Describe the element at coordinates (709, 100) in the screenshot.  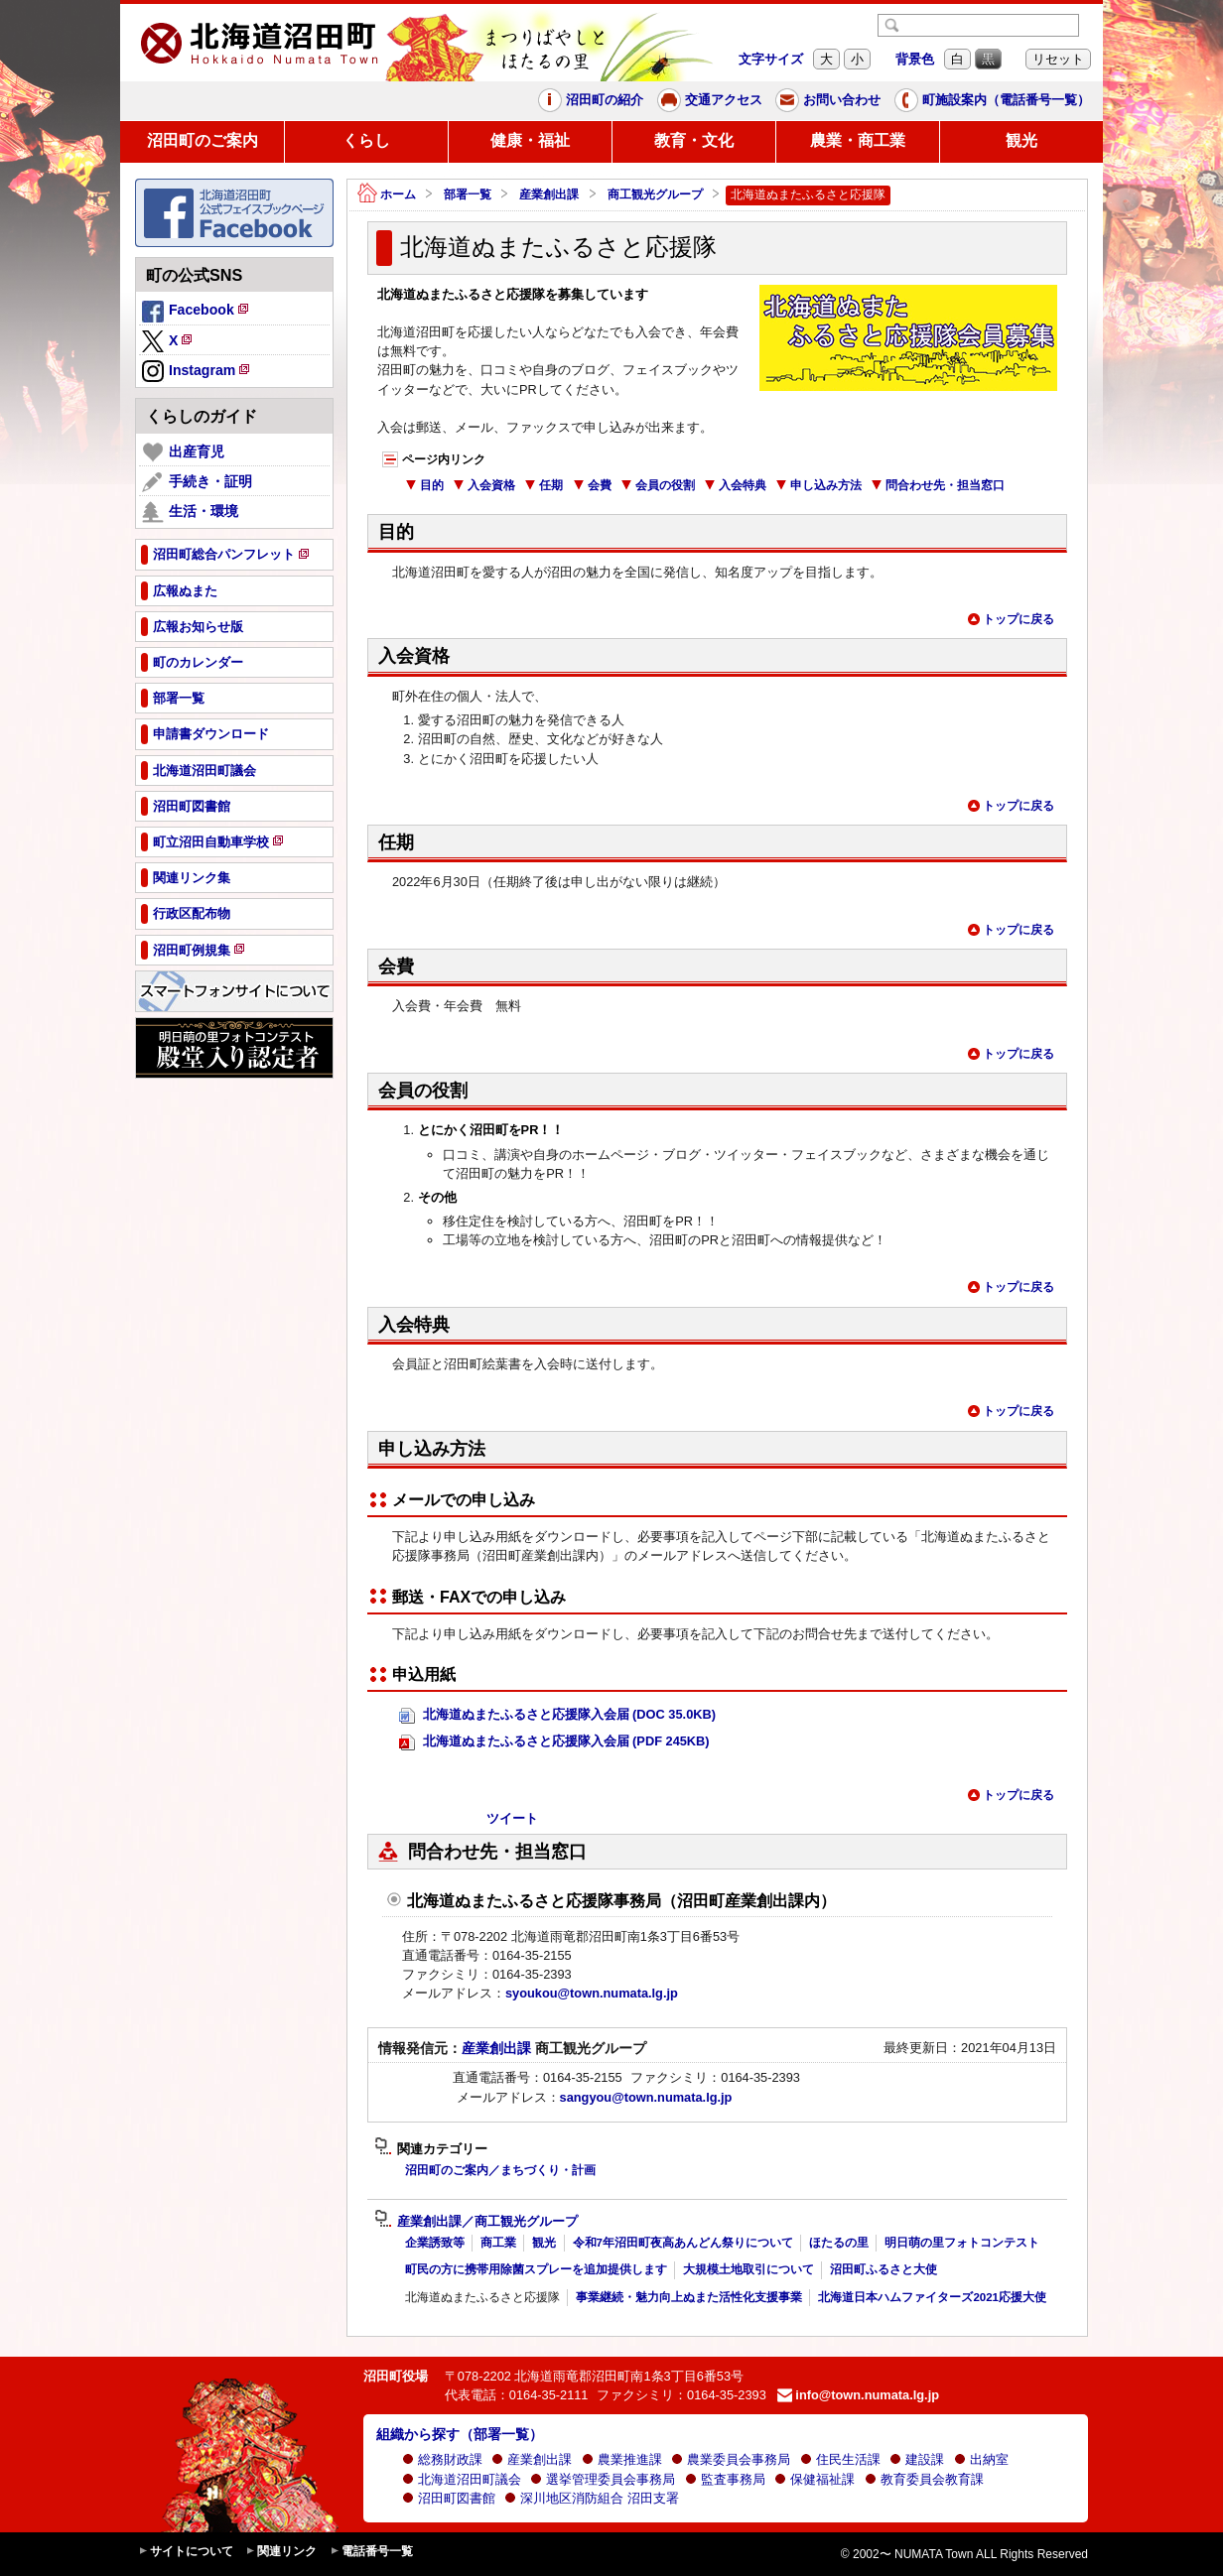
I see `交通アクセス` at that location.